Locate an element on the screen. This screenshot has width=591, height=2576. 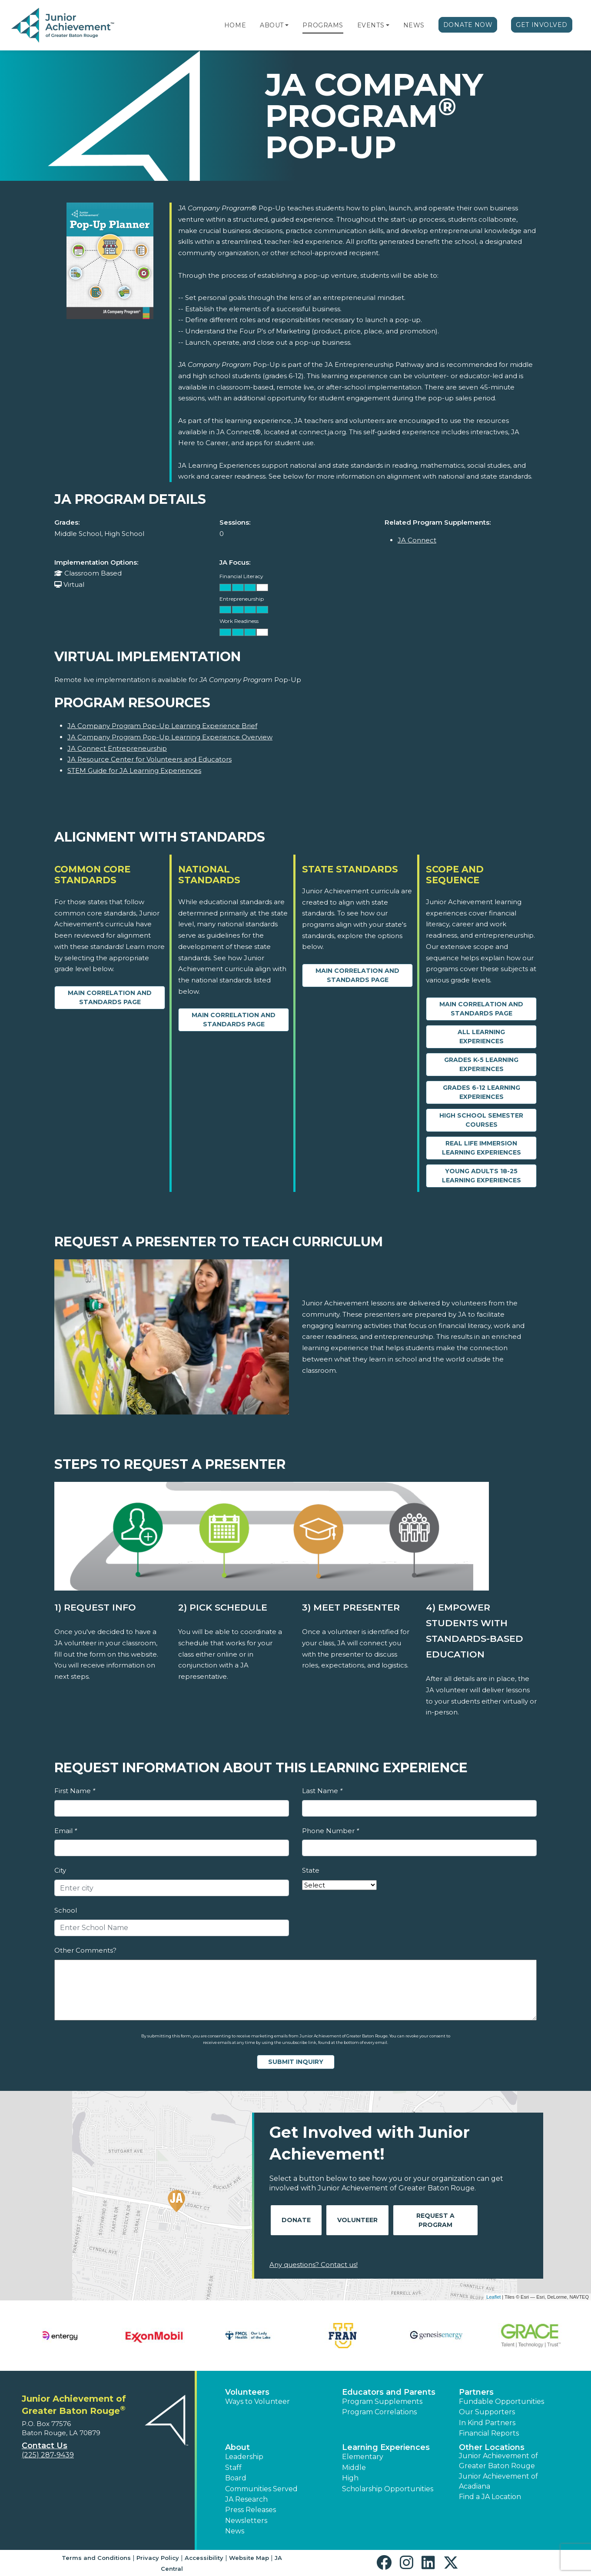
Educators and Parents [button] is located at coordinates (388, 2392).